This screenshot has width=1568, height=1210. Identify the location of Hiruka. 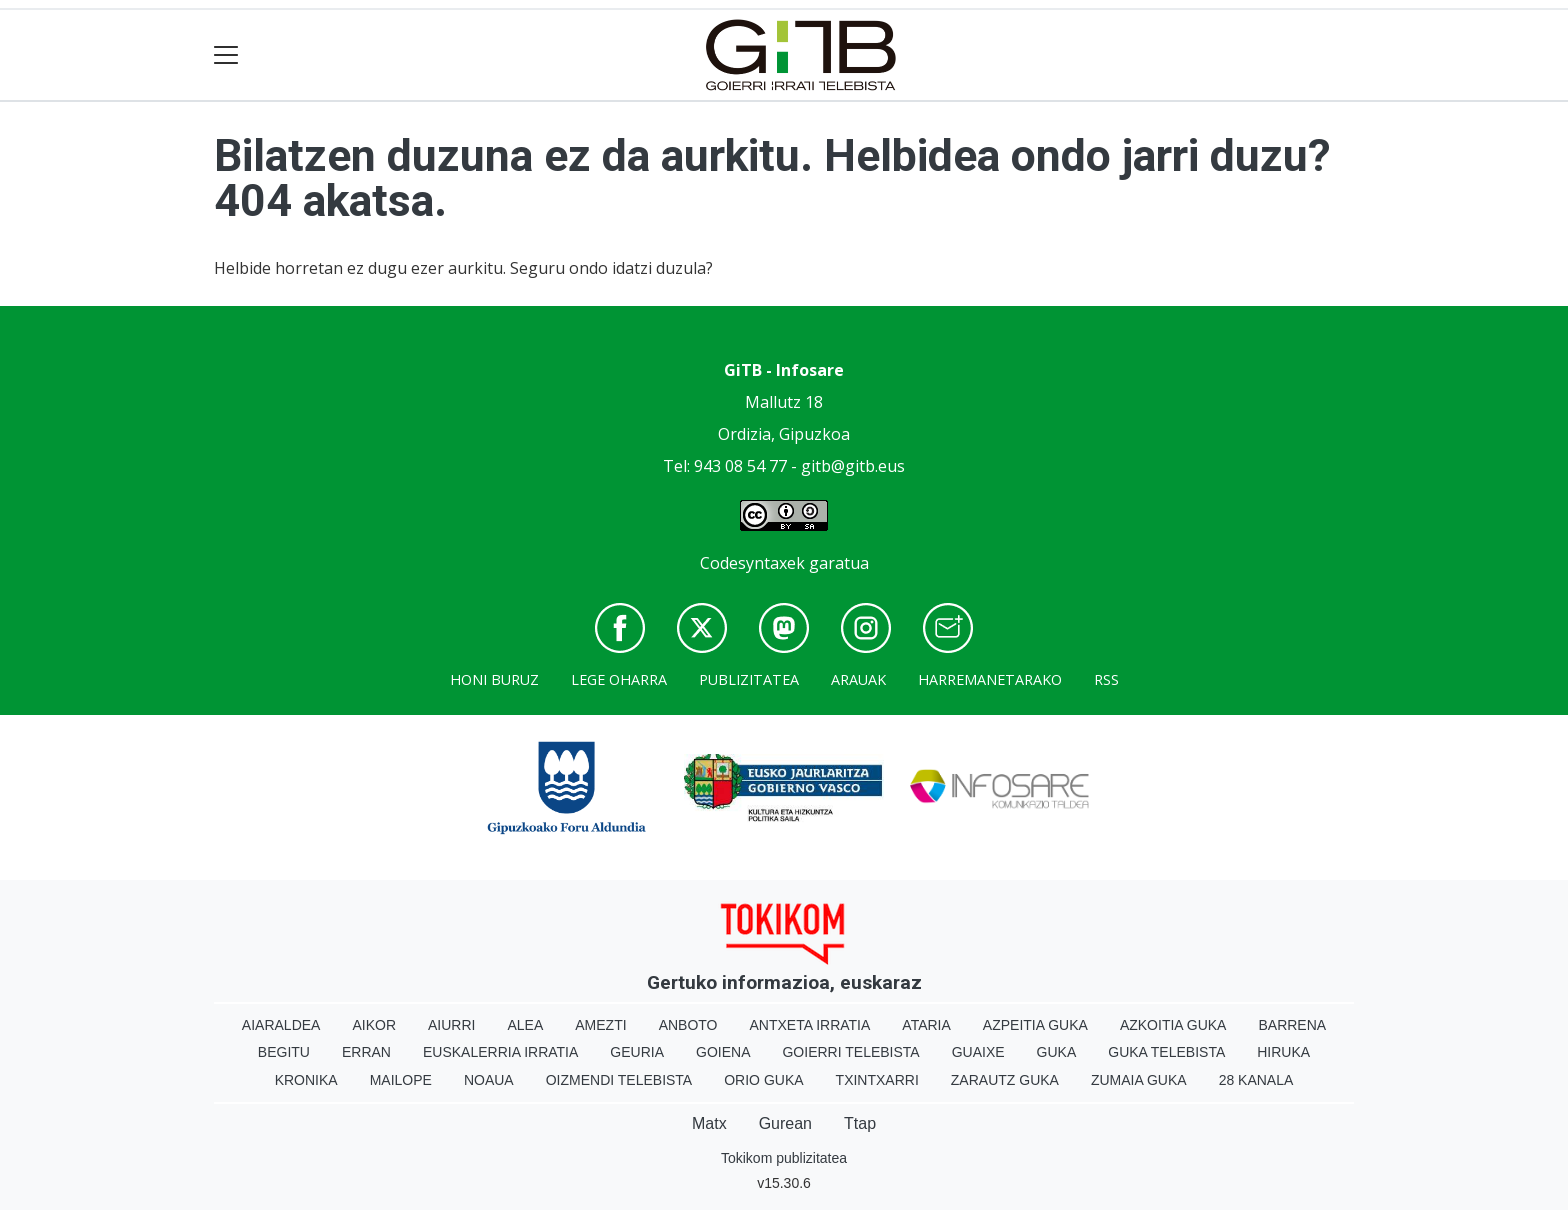
(1283, 1052).